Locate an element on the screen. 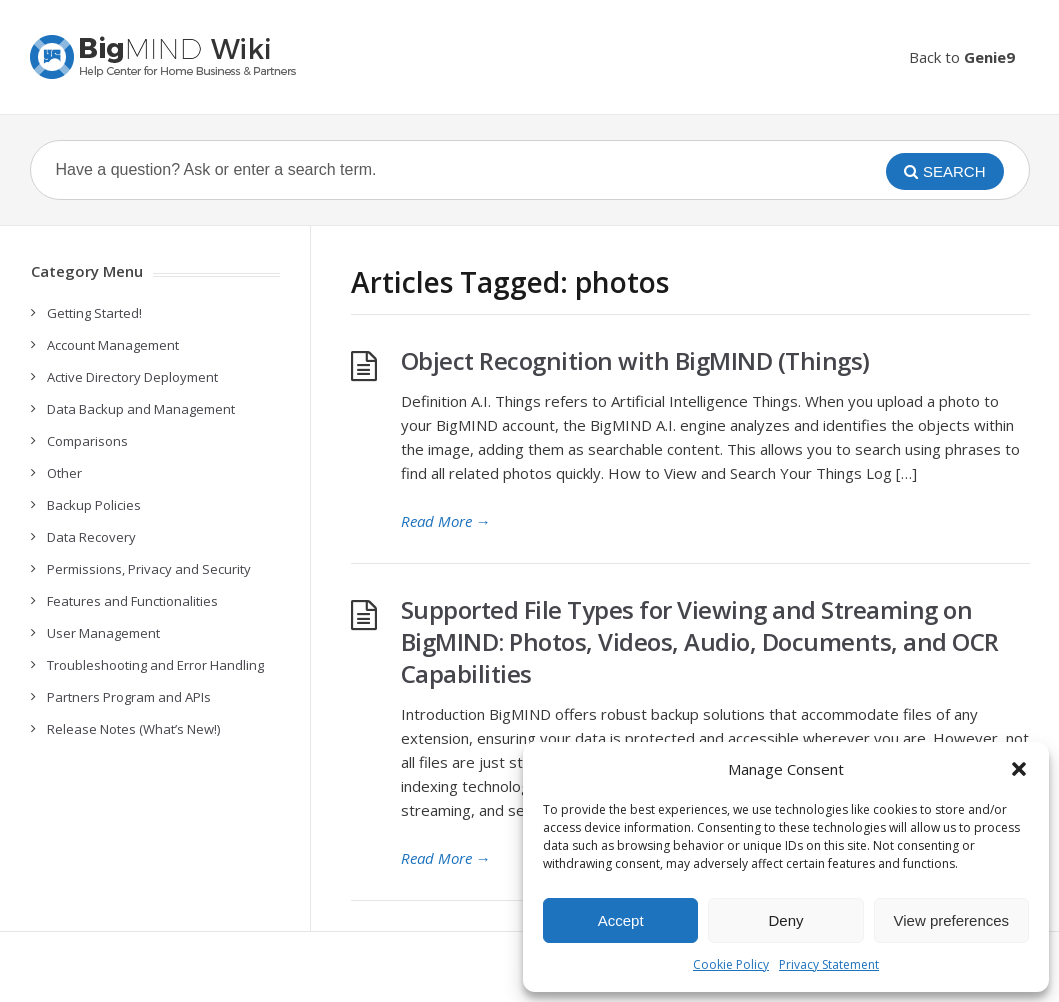 The width and height of the screenshot is (1059, 1002). Partners Program and APIs is located at coordinates (129, 697).